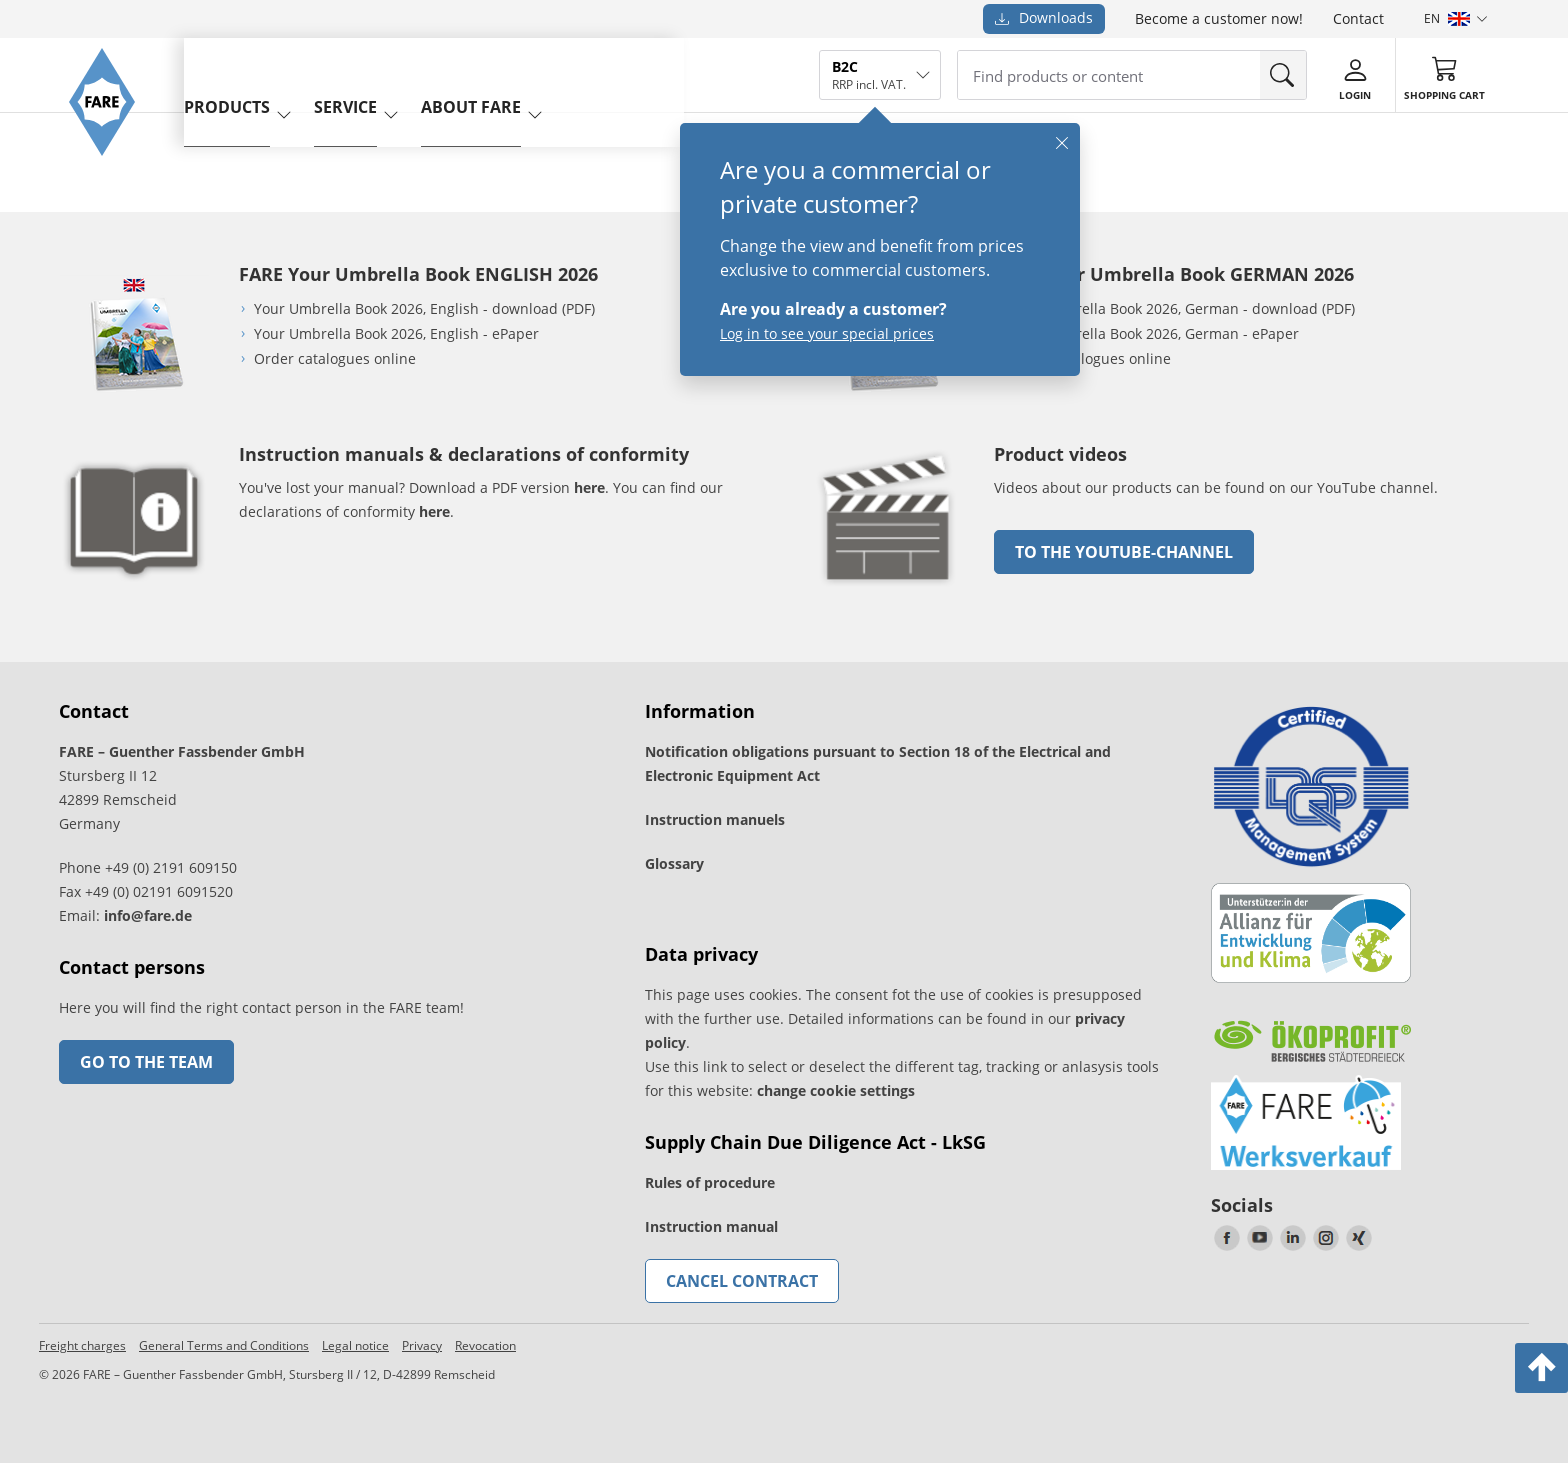  I want to click on Become a customer now!, so click(1219, 18).